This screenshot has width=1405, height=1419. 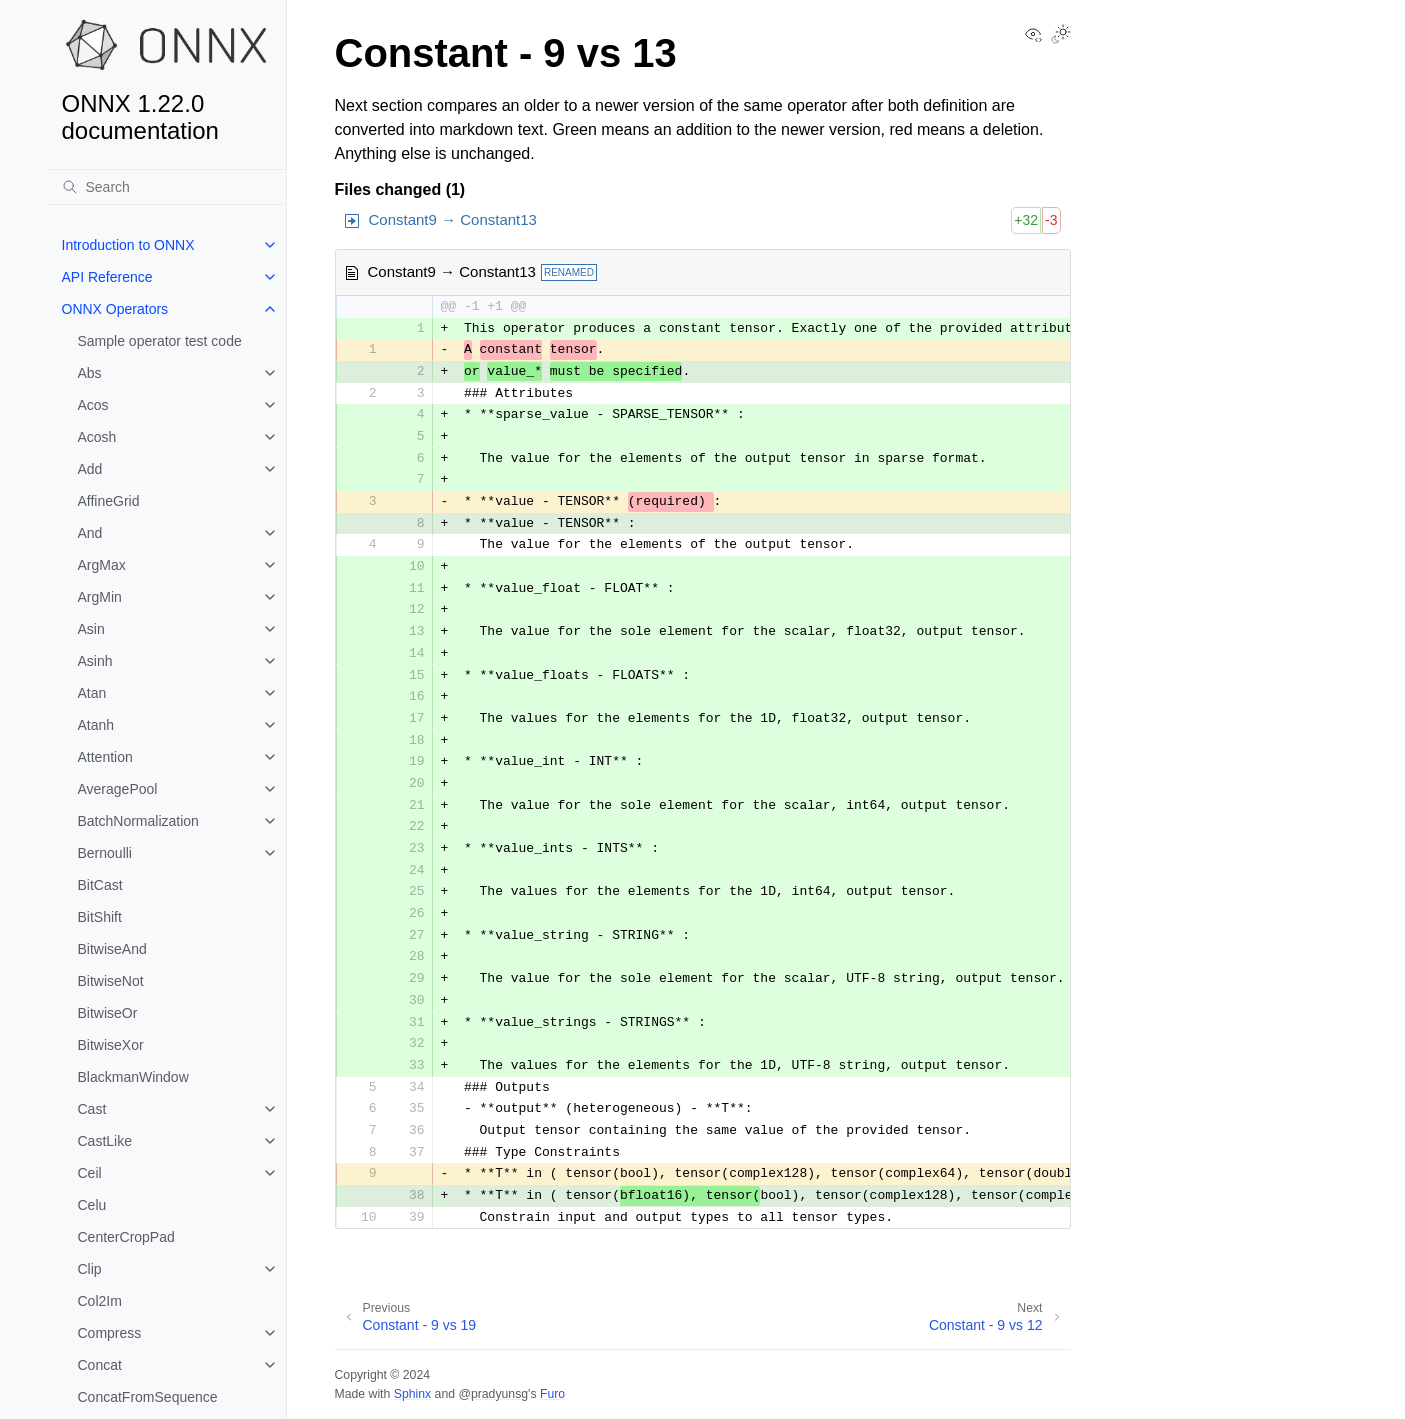 I want to click on ONNX Operators, so click(x=115, y=309).